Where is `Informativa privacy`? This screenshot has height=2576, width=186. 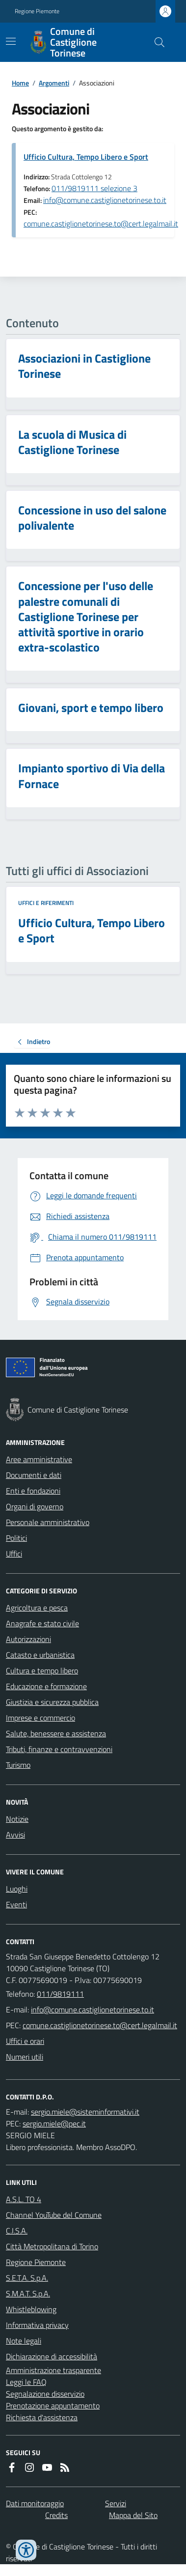 Informativa privacy is located at coordinates (37, 2325).